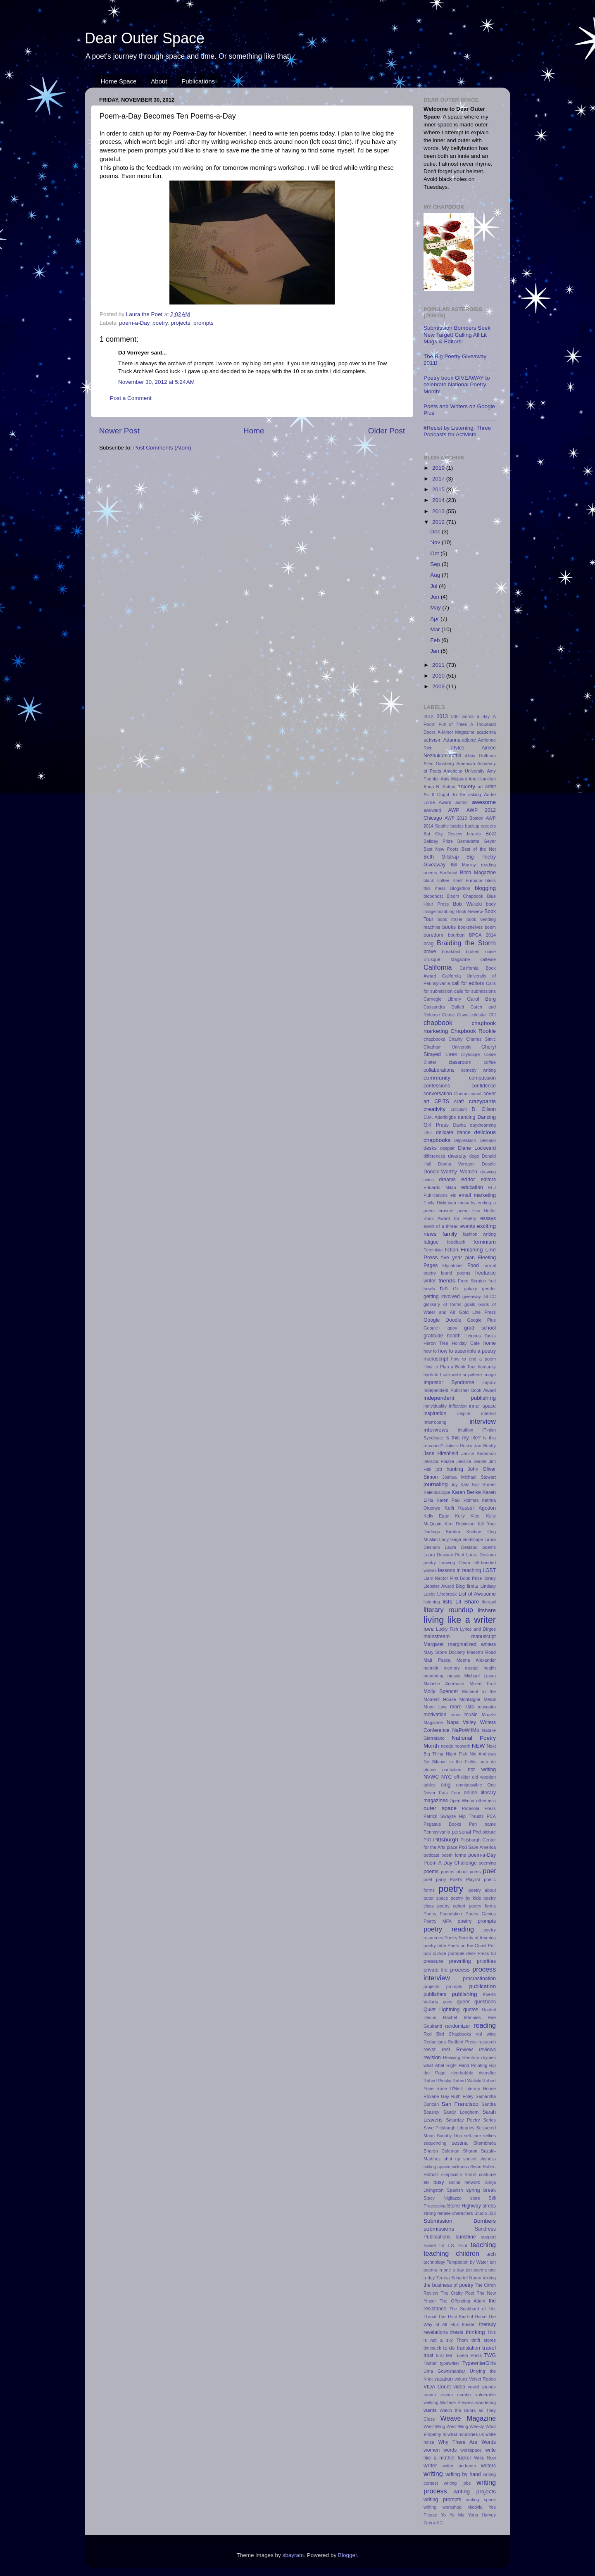 Image resolution: width=595 pixels, height=2576 pixels. Describe the element at coordinates (443, 1913) in the screenshot. I see `Poetry Foundation` at that location.